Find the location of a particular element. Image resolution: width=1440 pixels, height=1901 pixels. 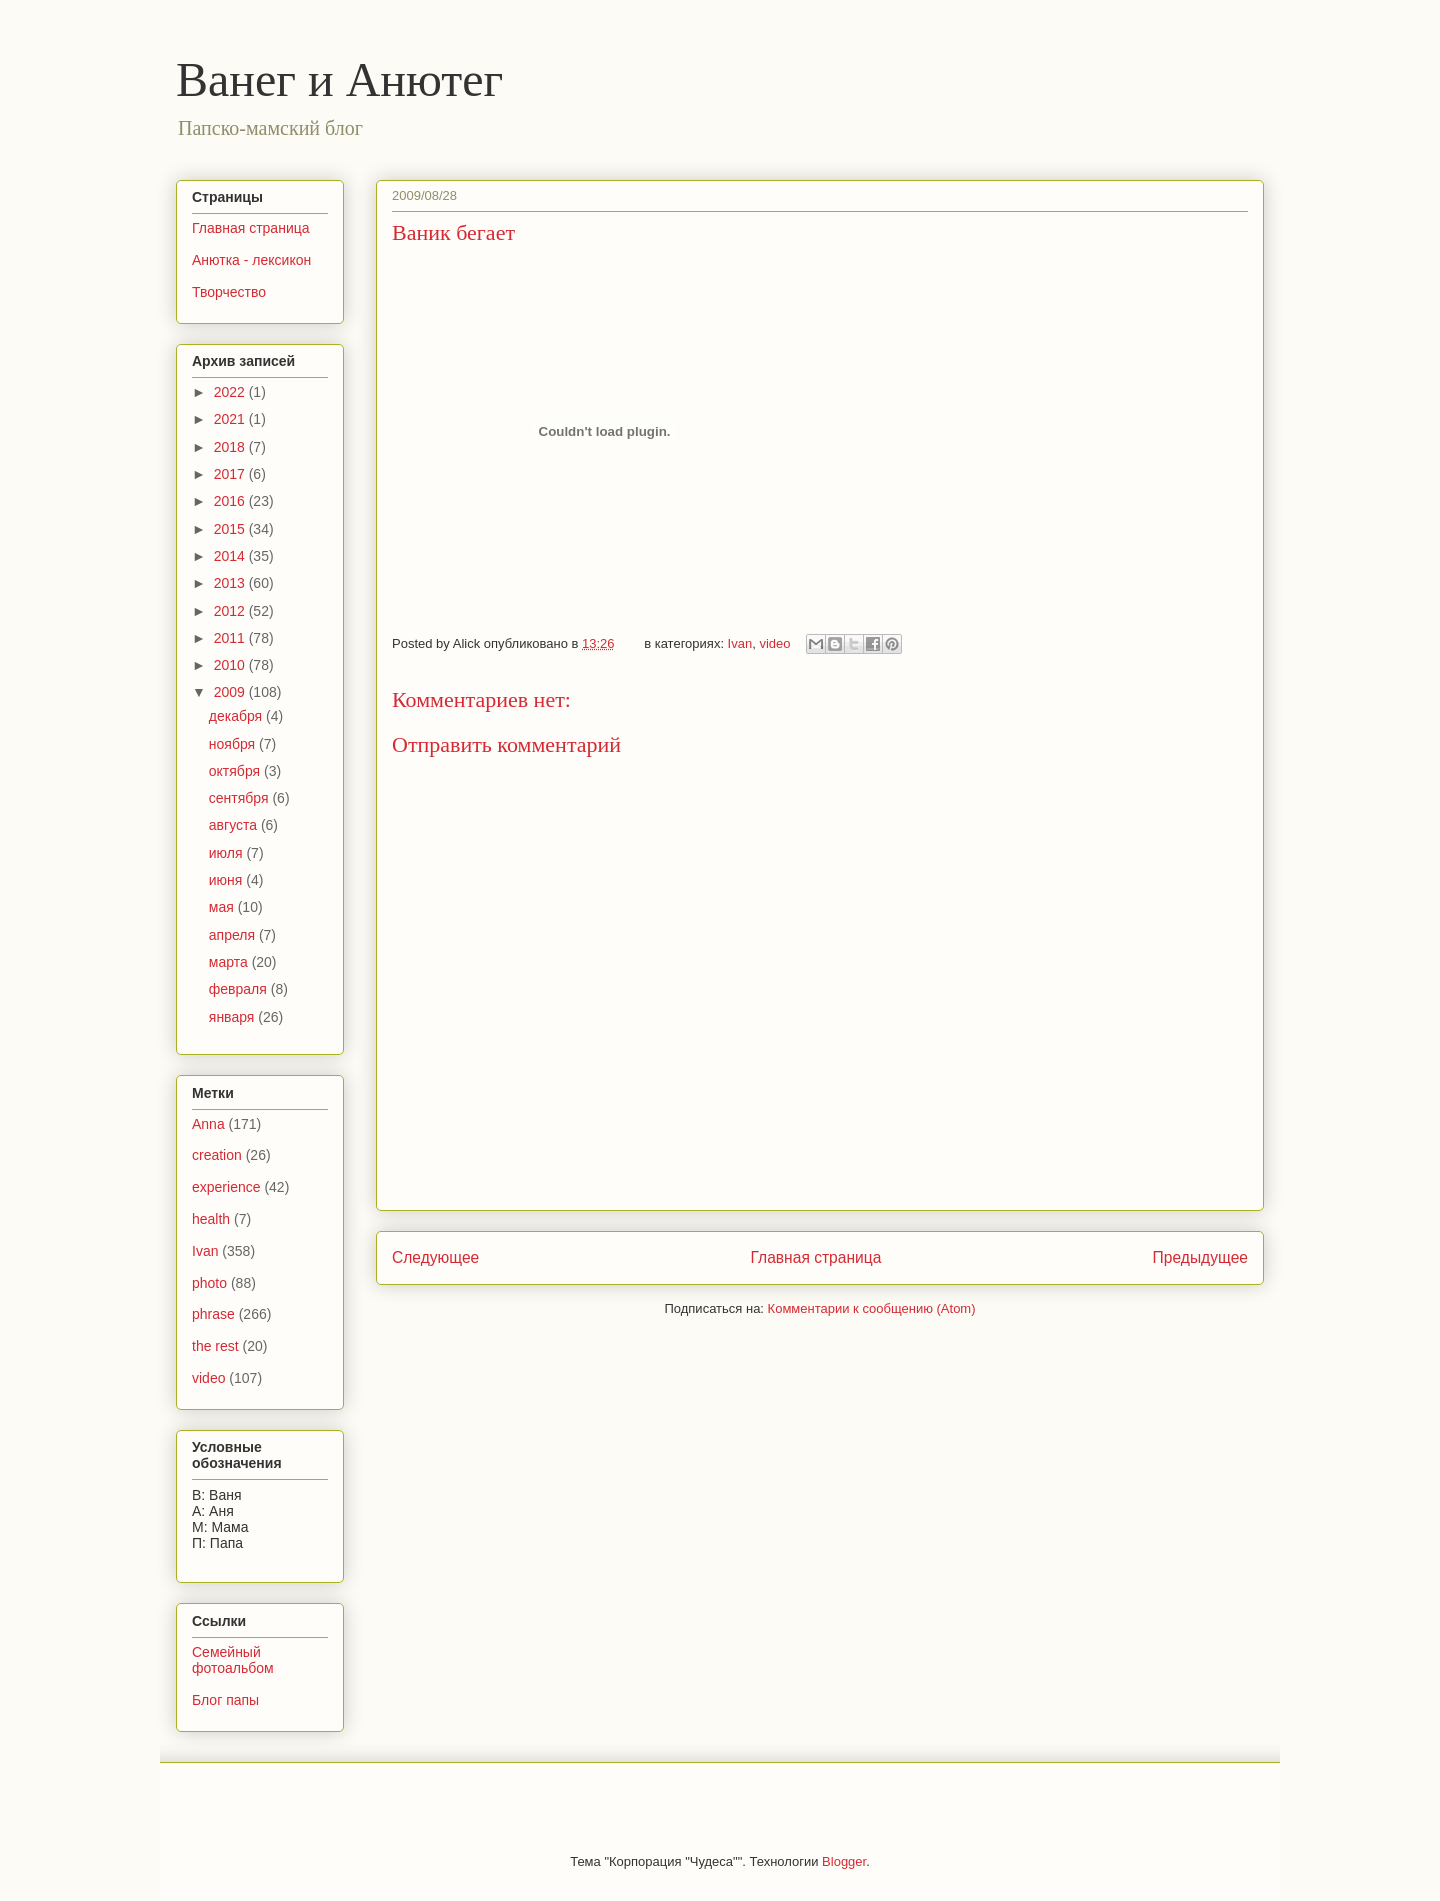

мая is located at coordinates (223, 907).